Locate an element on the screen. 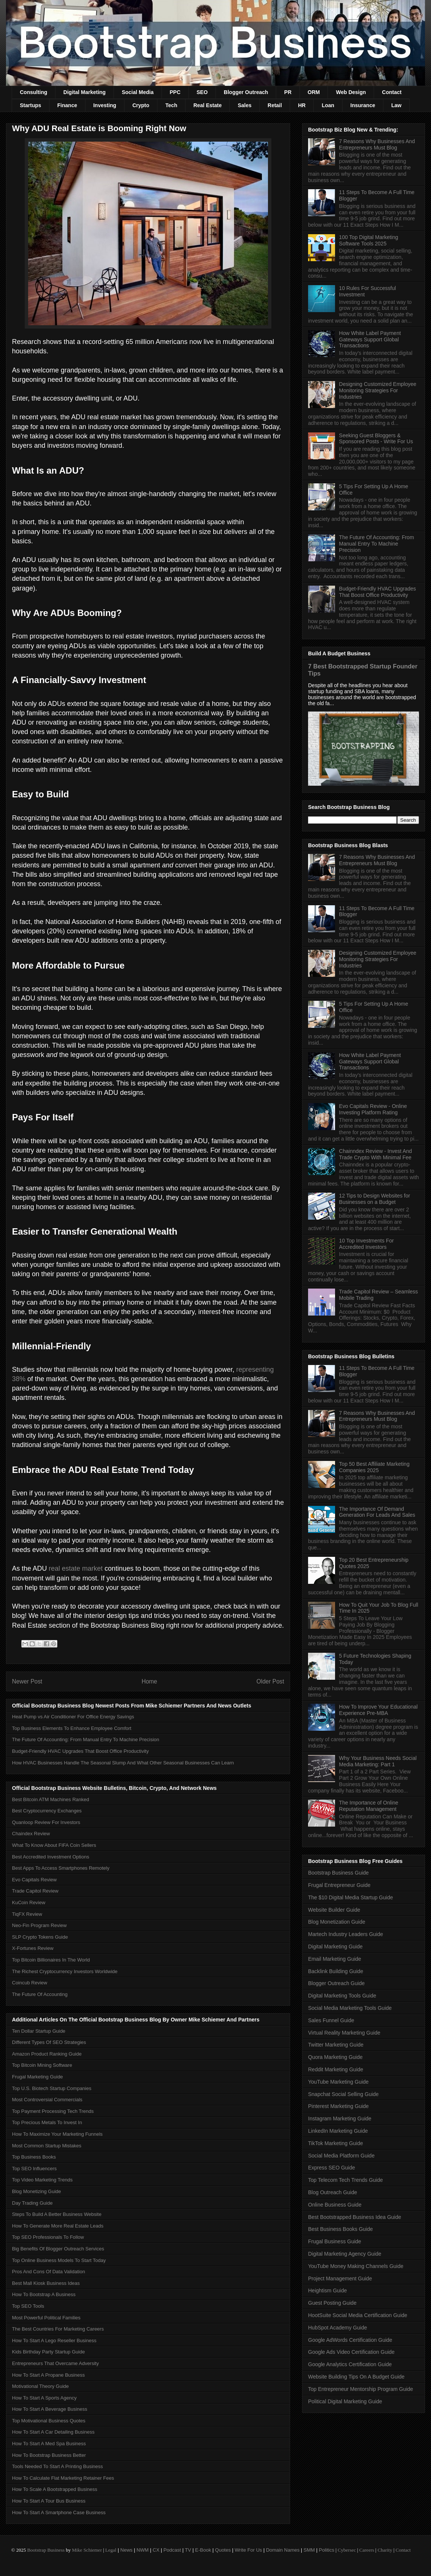  Ten Dollar Startup Guide is located at coordinates (38, 2031).